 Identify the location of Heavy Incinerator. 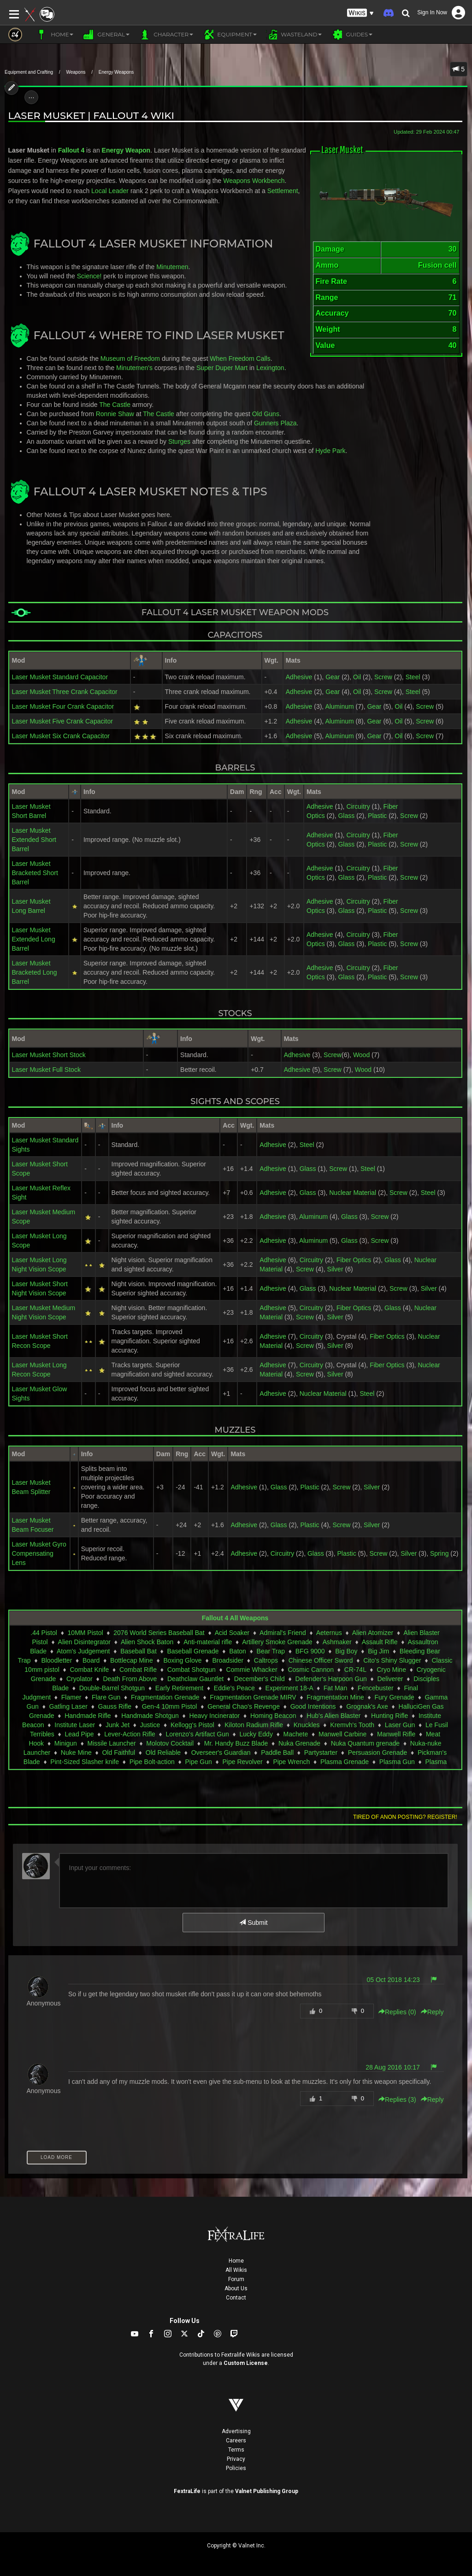
(214, 1715).